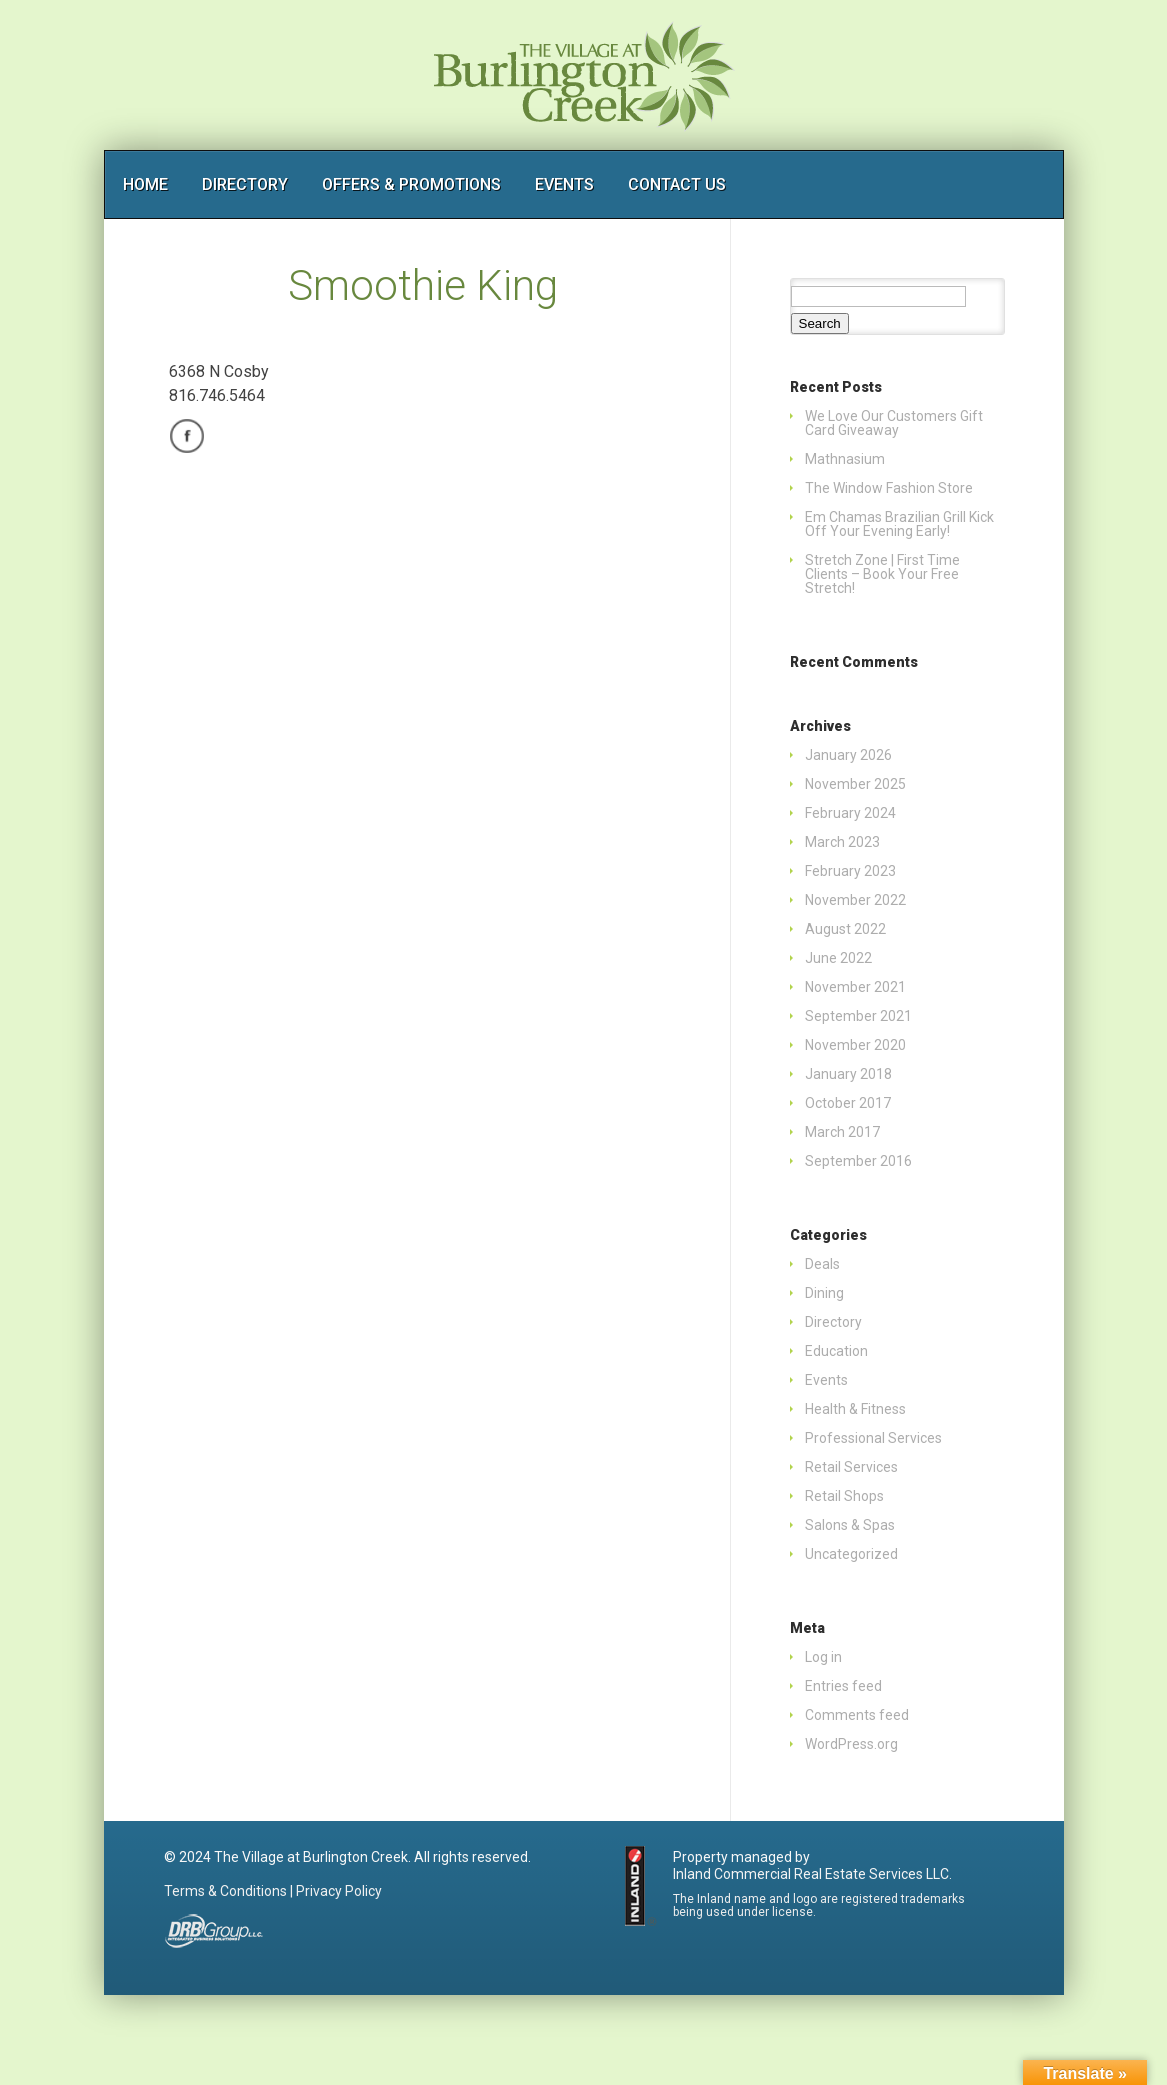  Describe the element at coordinates (145, 184) in the screenshot. I see `HOME` at that location.